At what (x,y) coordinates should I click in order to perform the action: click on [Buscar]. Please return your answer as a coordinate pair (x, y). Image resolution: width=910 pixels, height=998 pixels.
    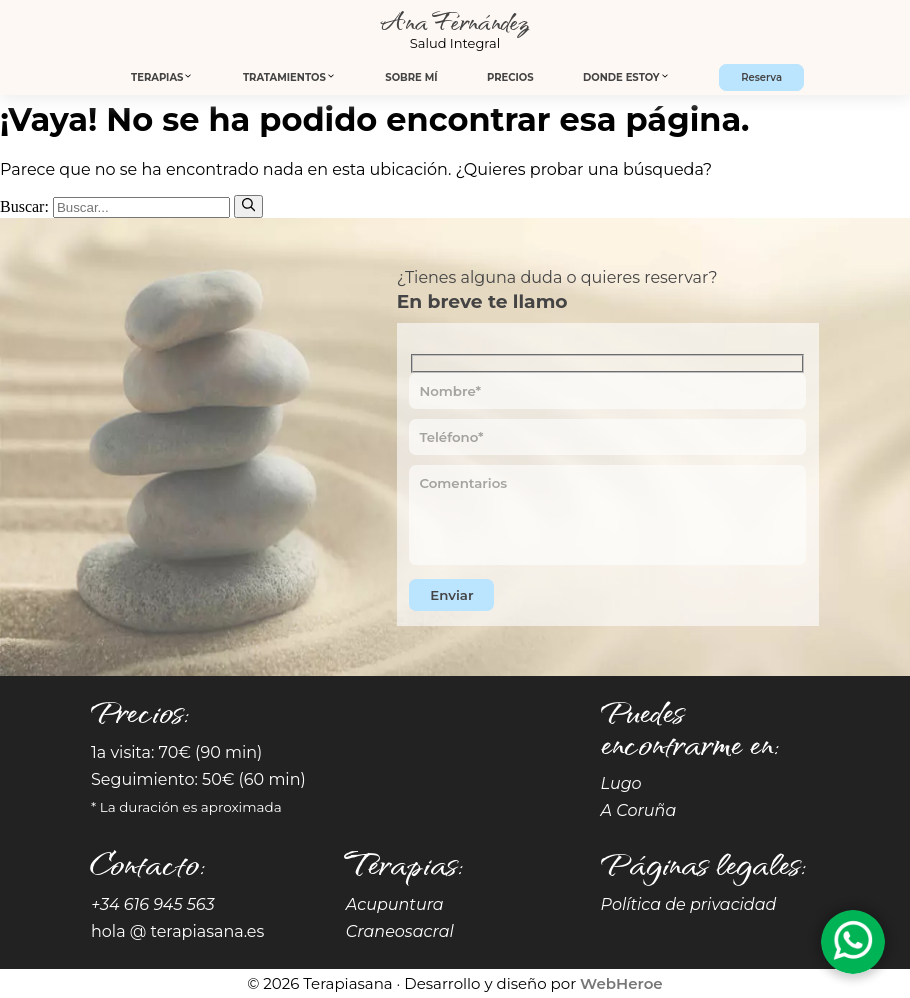
    Looking at the image, I should click on (248, 206).